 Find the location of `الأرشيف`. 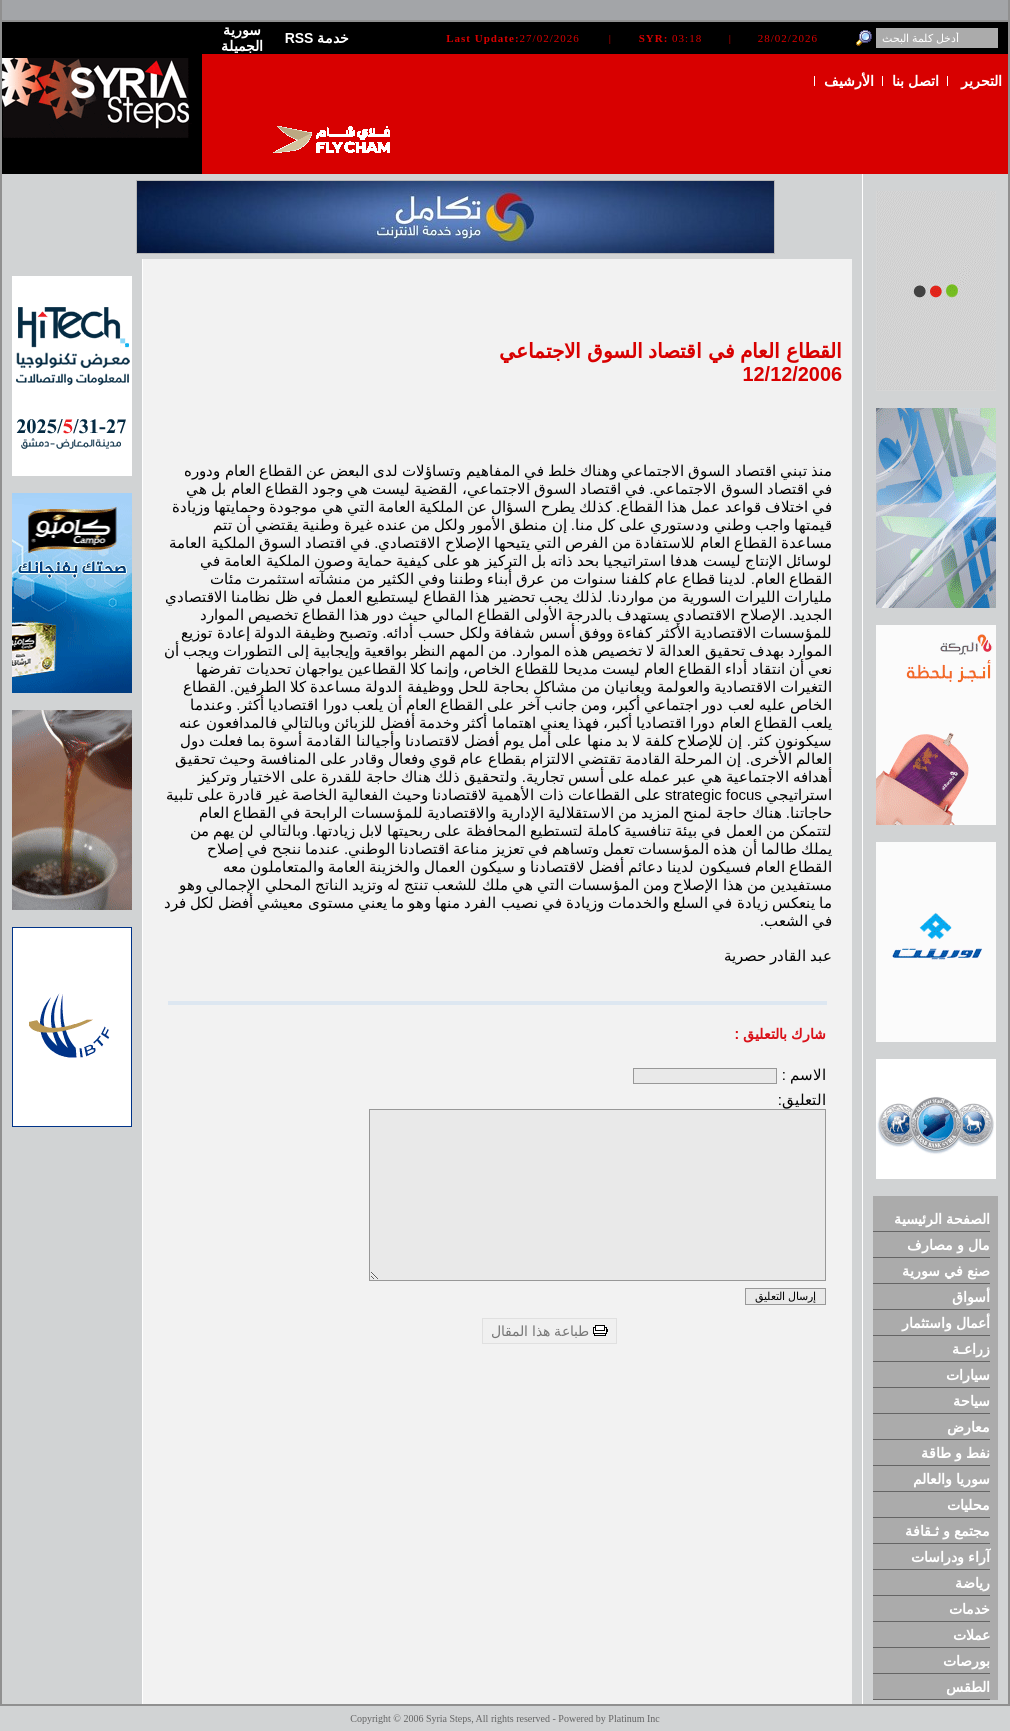

الأرشيف is located at coordinates (849, 81).